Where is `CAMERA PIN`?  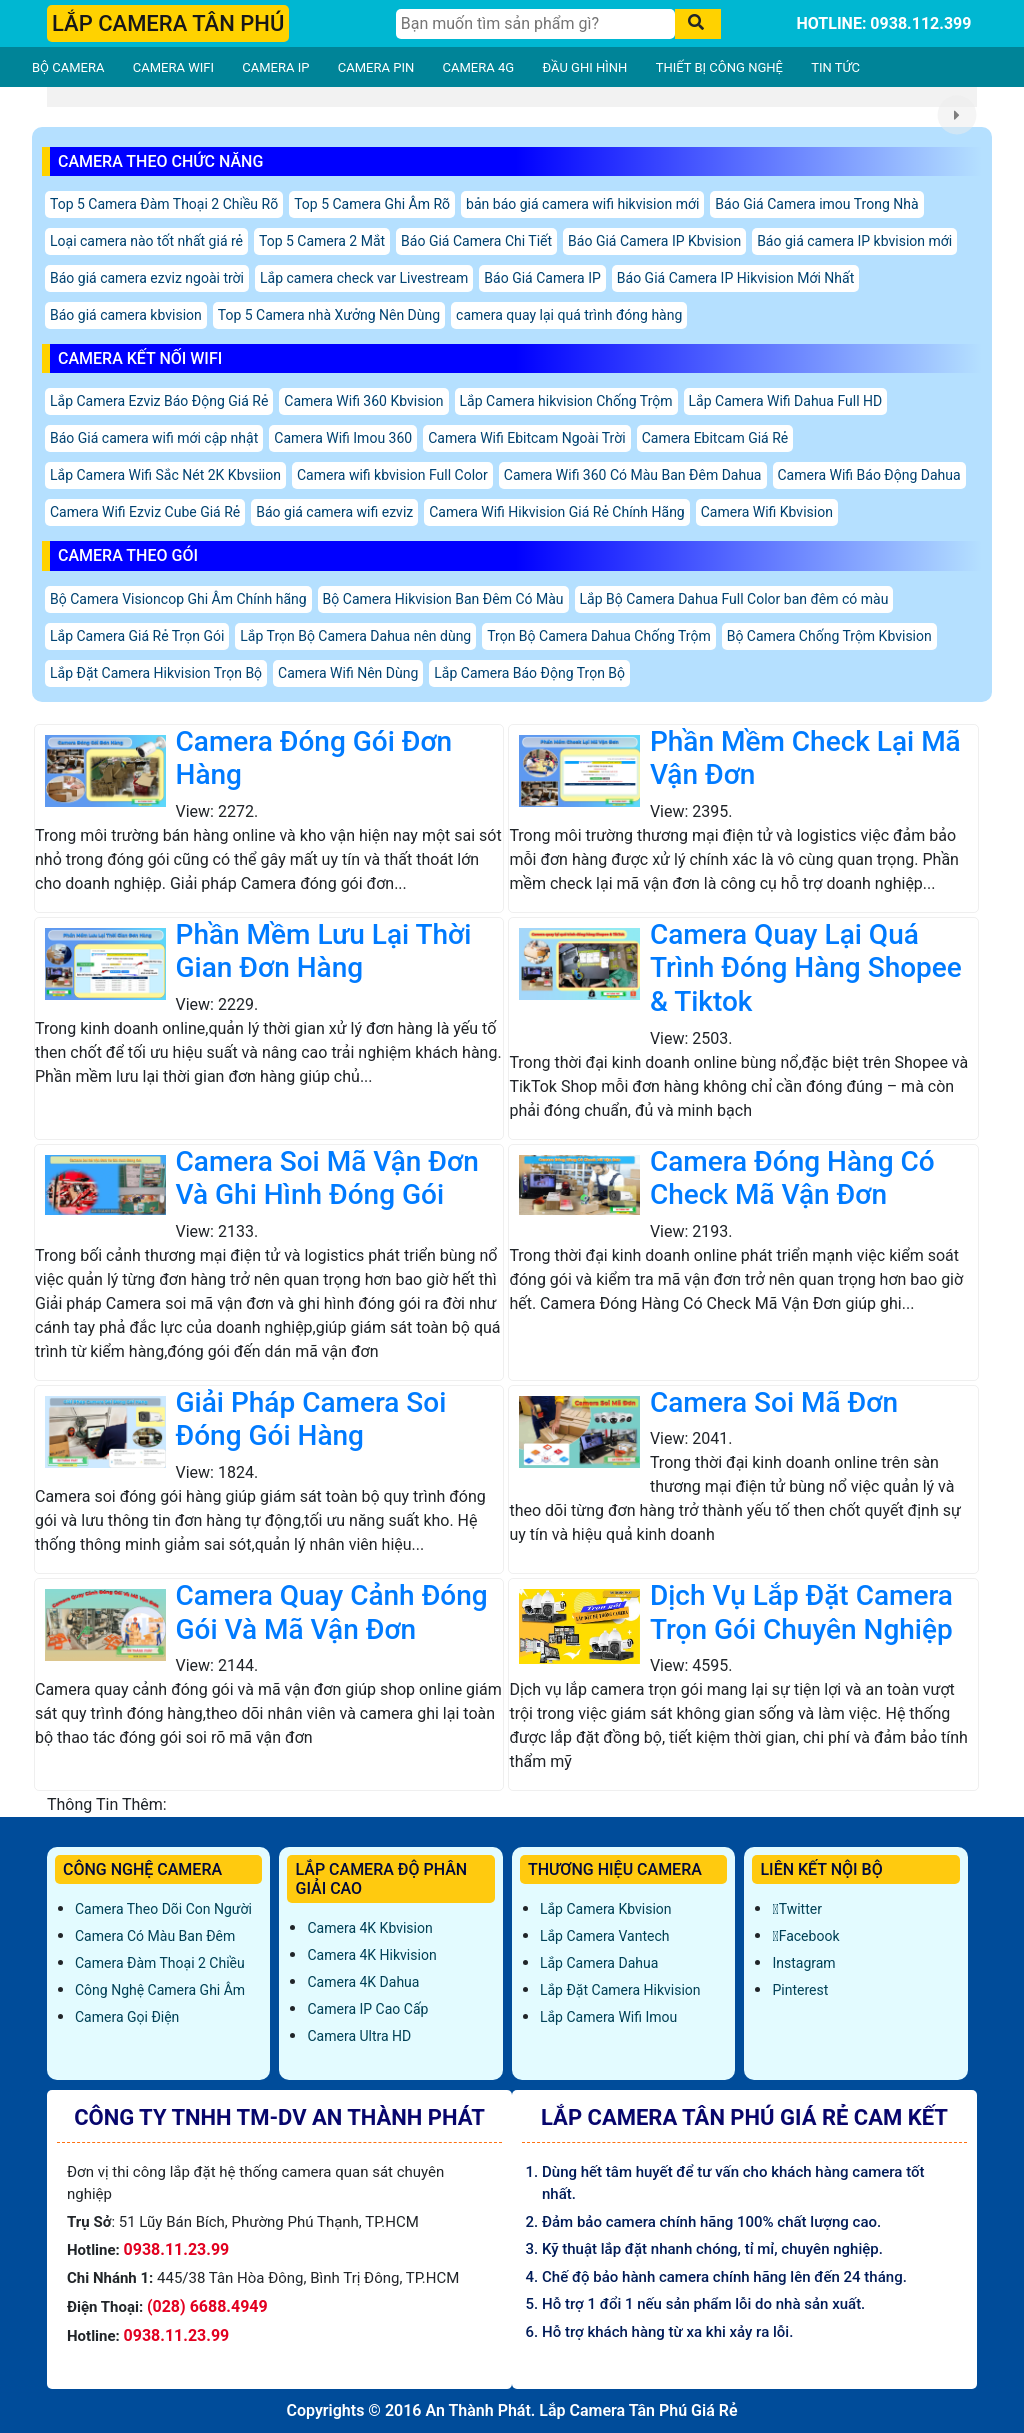
CAMERA PIN is located at coordinates (376, 67).